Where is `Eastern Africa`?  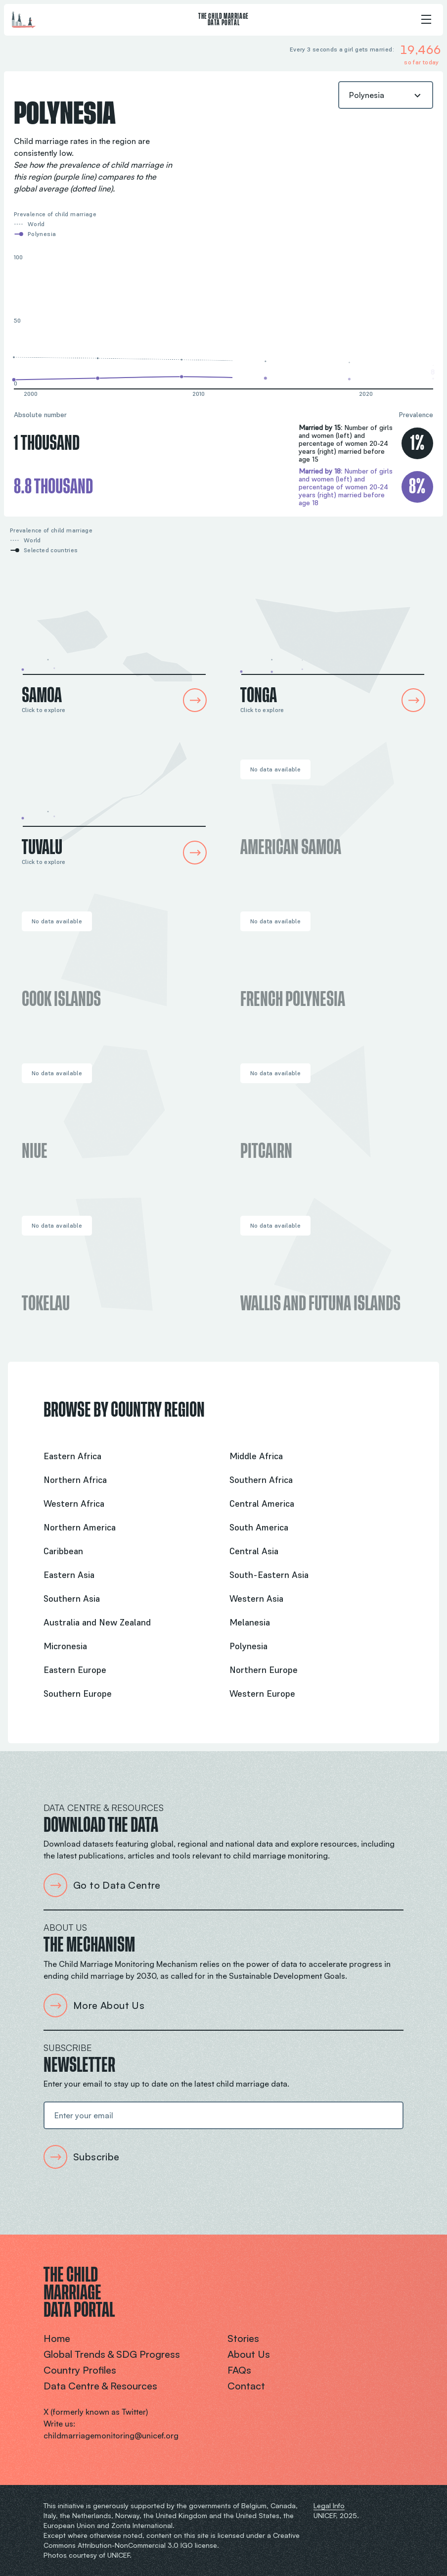 Eastern Africa is located at coordinates (72, 1456).